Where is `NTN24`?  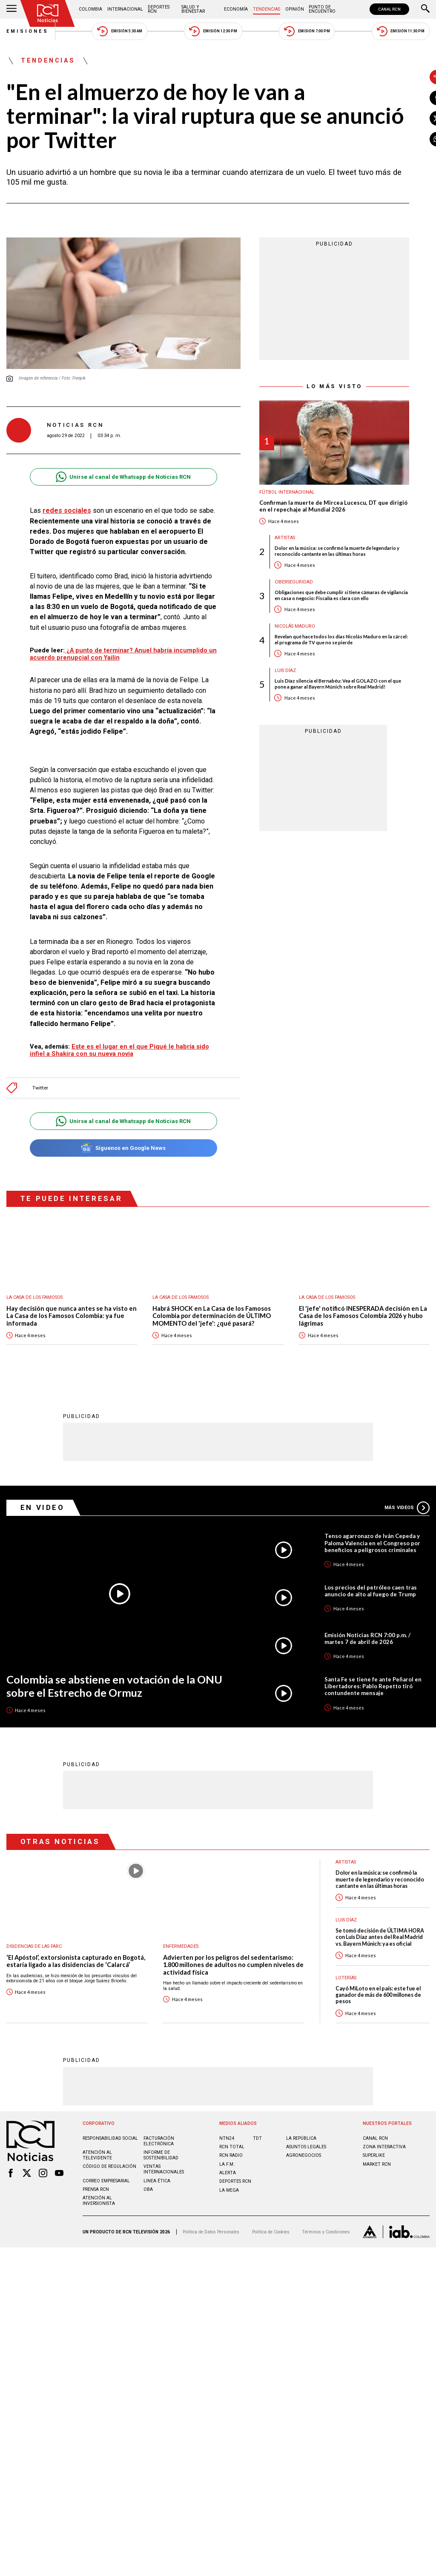 NTN24 is located at coordinates (226, 2177).